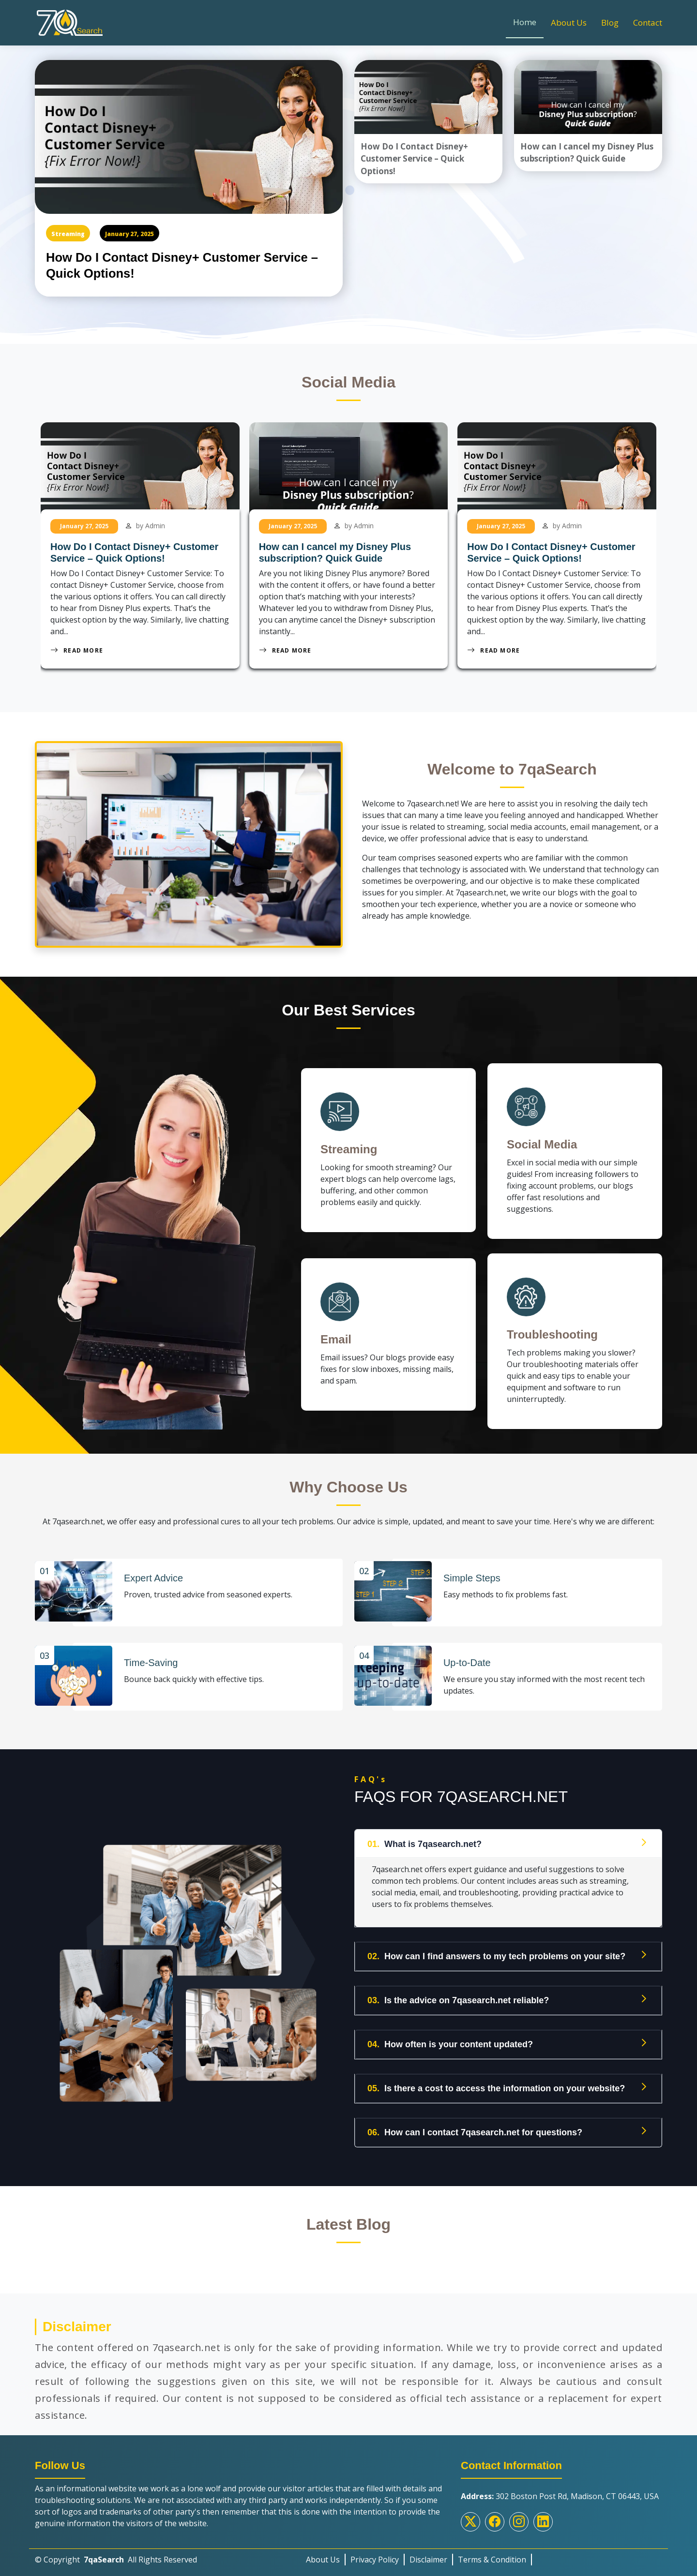 This screenshot has height=2576, width=697. What do you see at coordinates (374, 2555) in the screenshot?
I see `Privacy Policy` at bounding box center [374, 2555].